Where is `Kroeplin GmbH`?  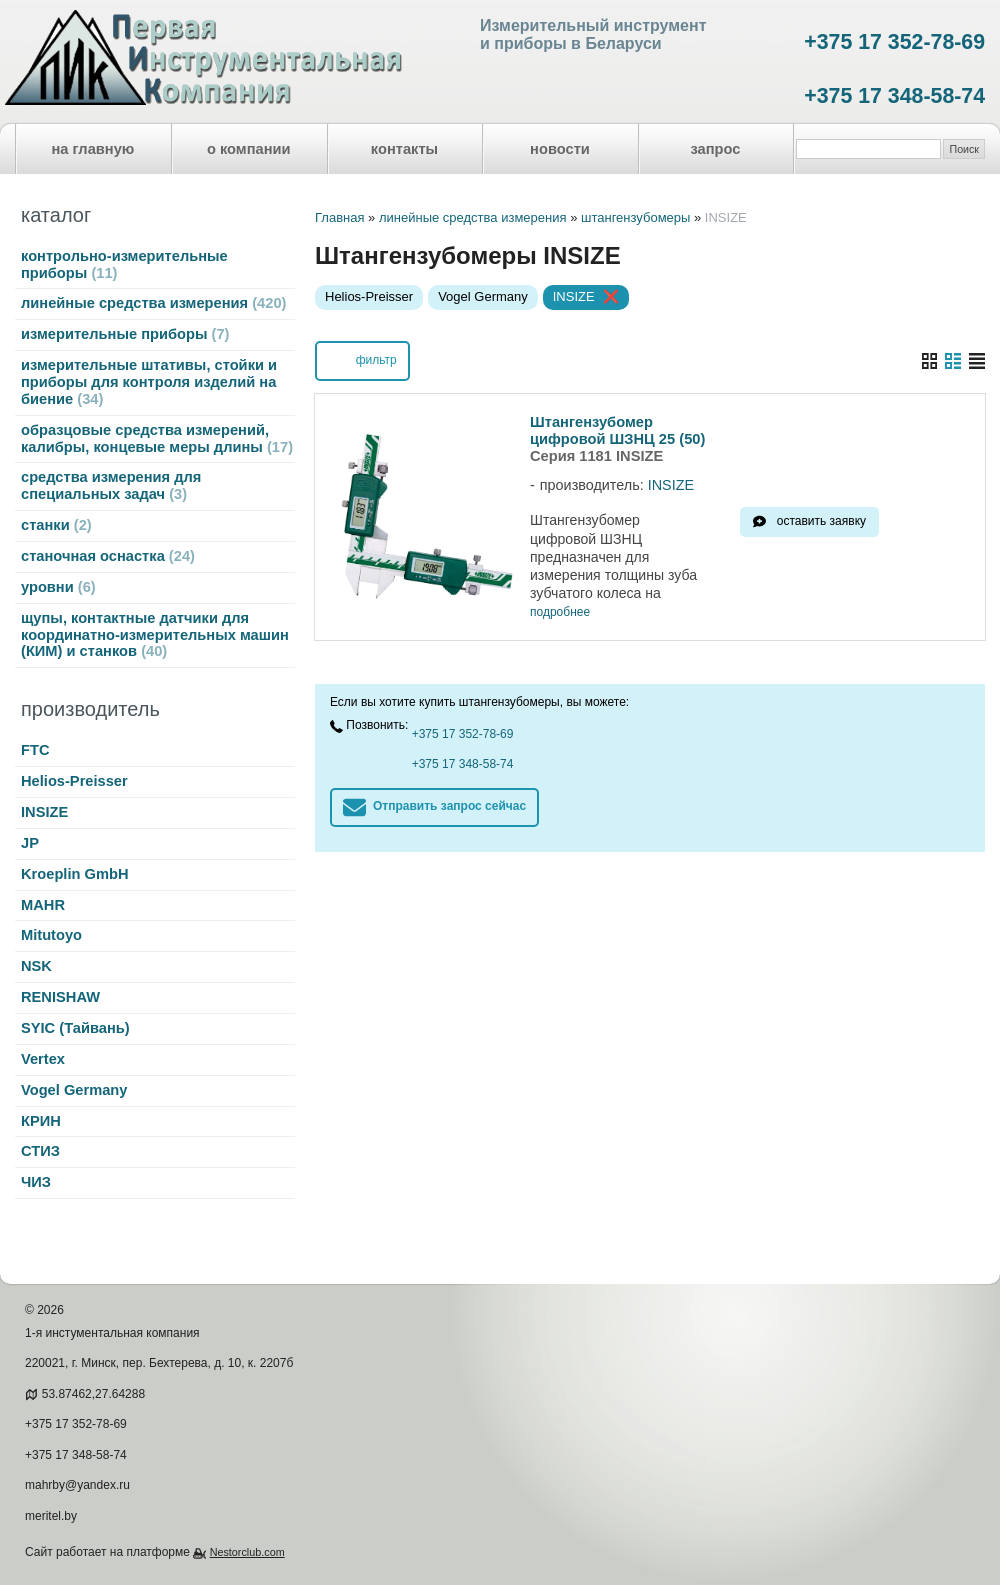 Kroeplin GmbH is located at coordinates (74, 874).